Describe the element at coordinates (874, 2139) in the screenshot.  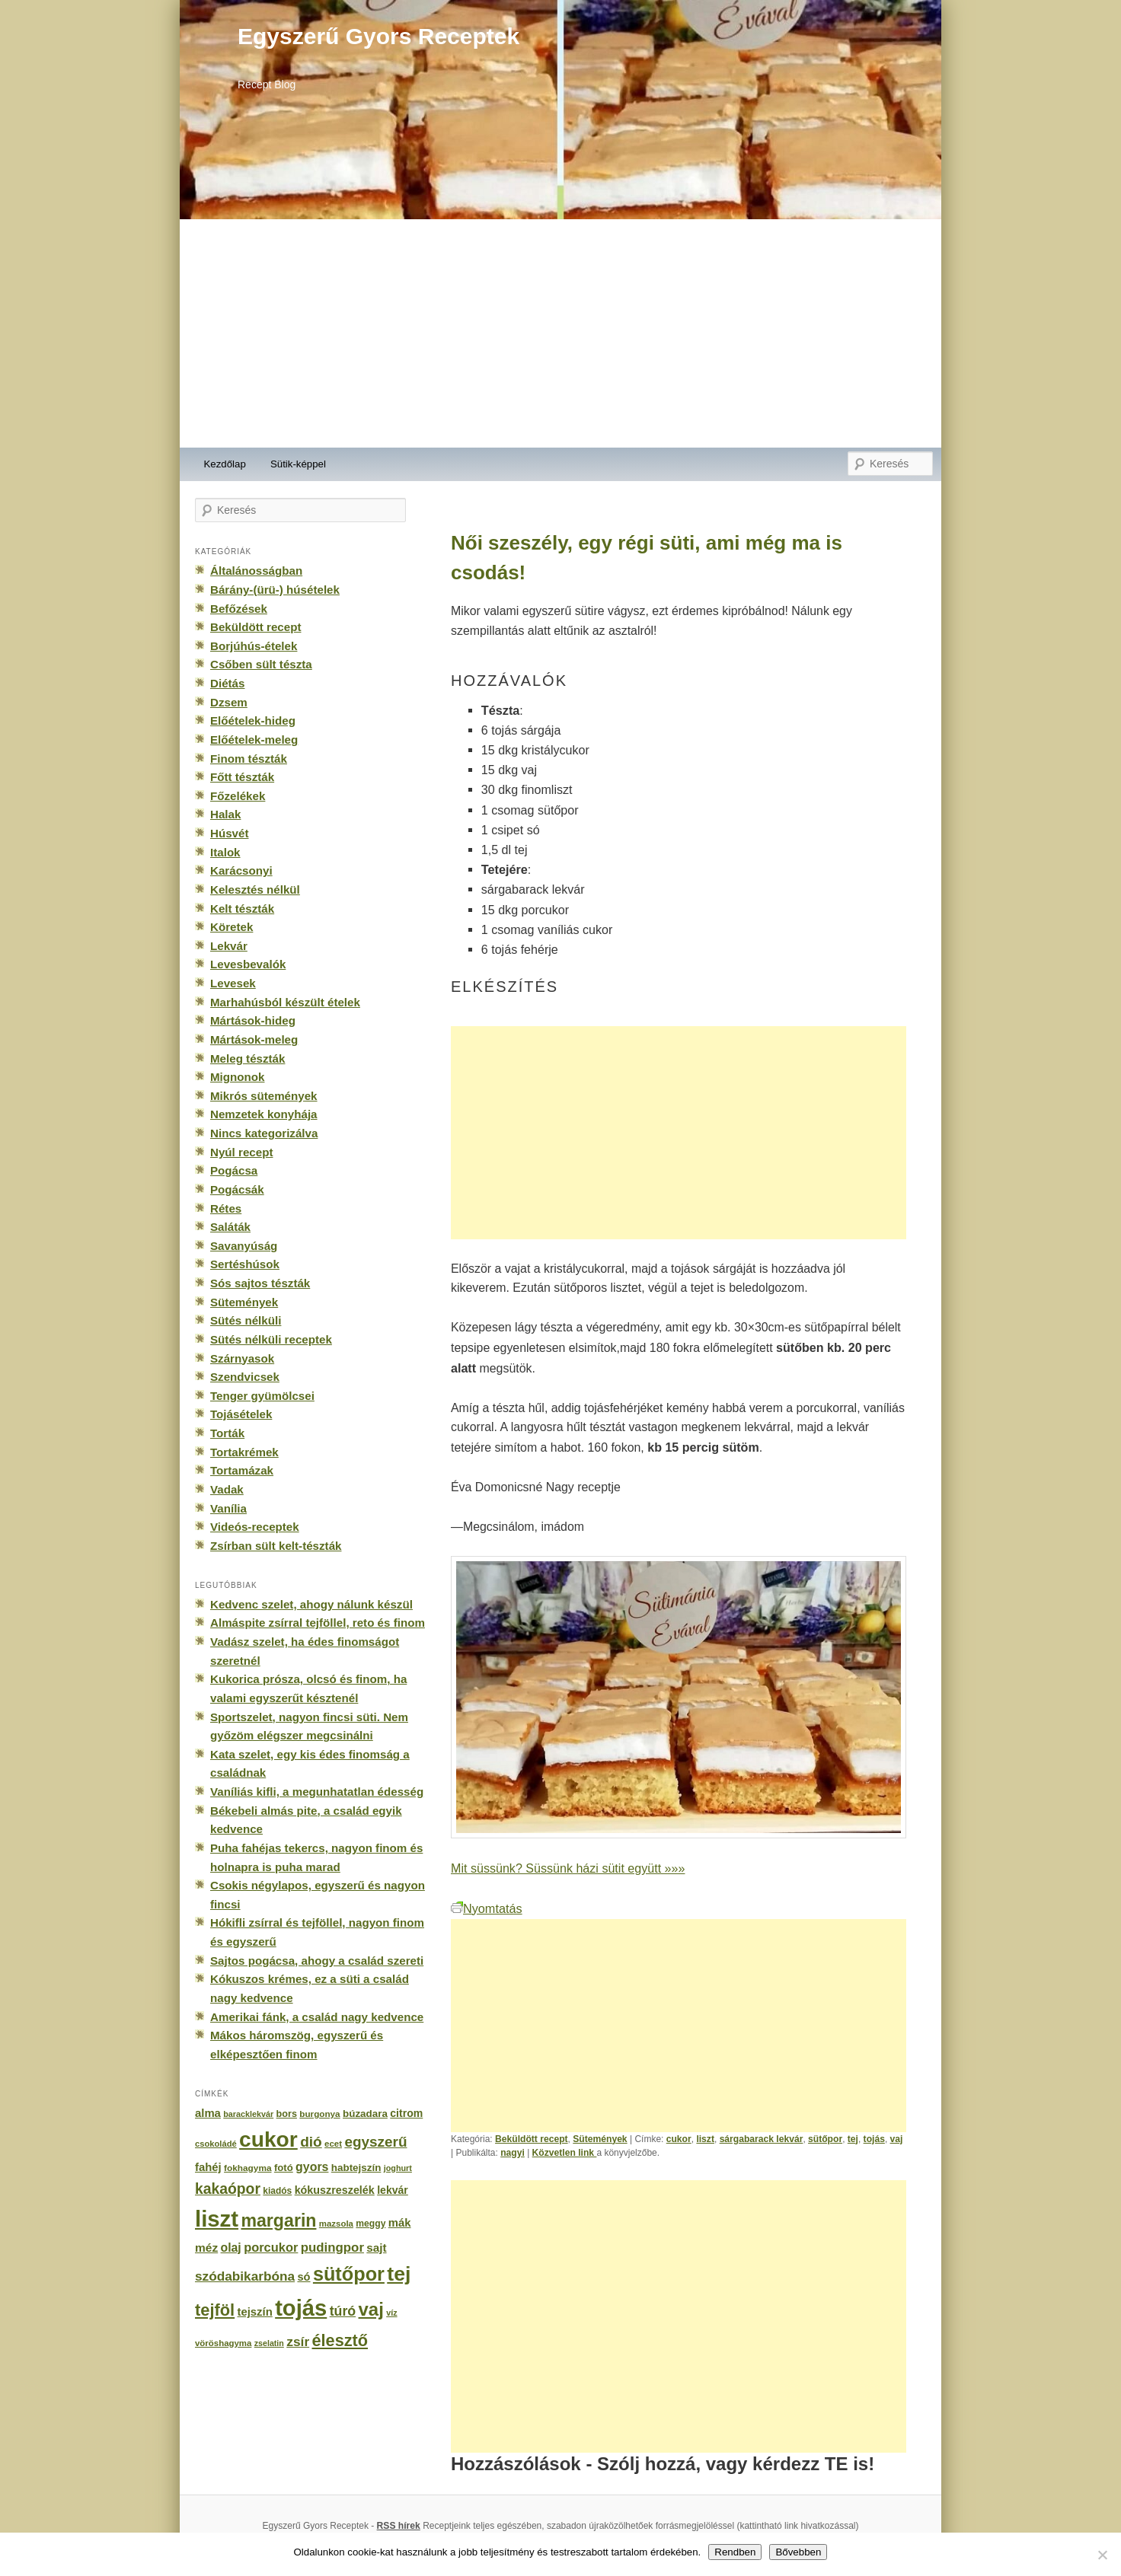
I see `tojás` at that location.